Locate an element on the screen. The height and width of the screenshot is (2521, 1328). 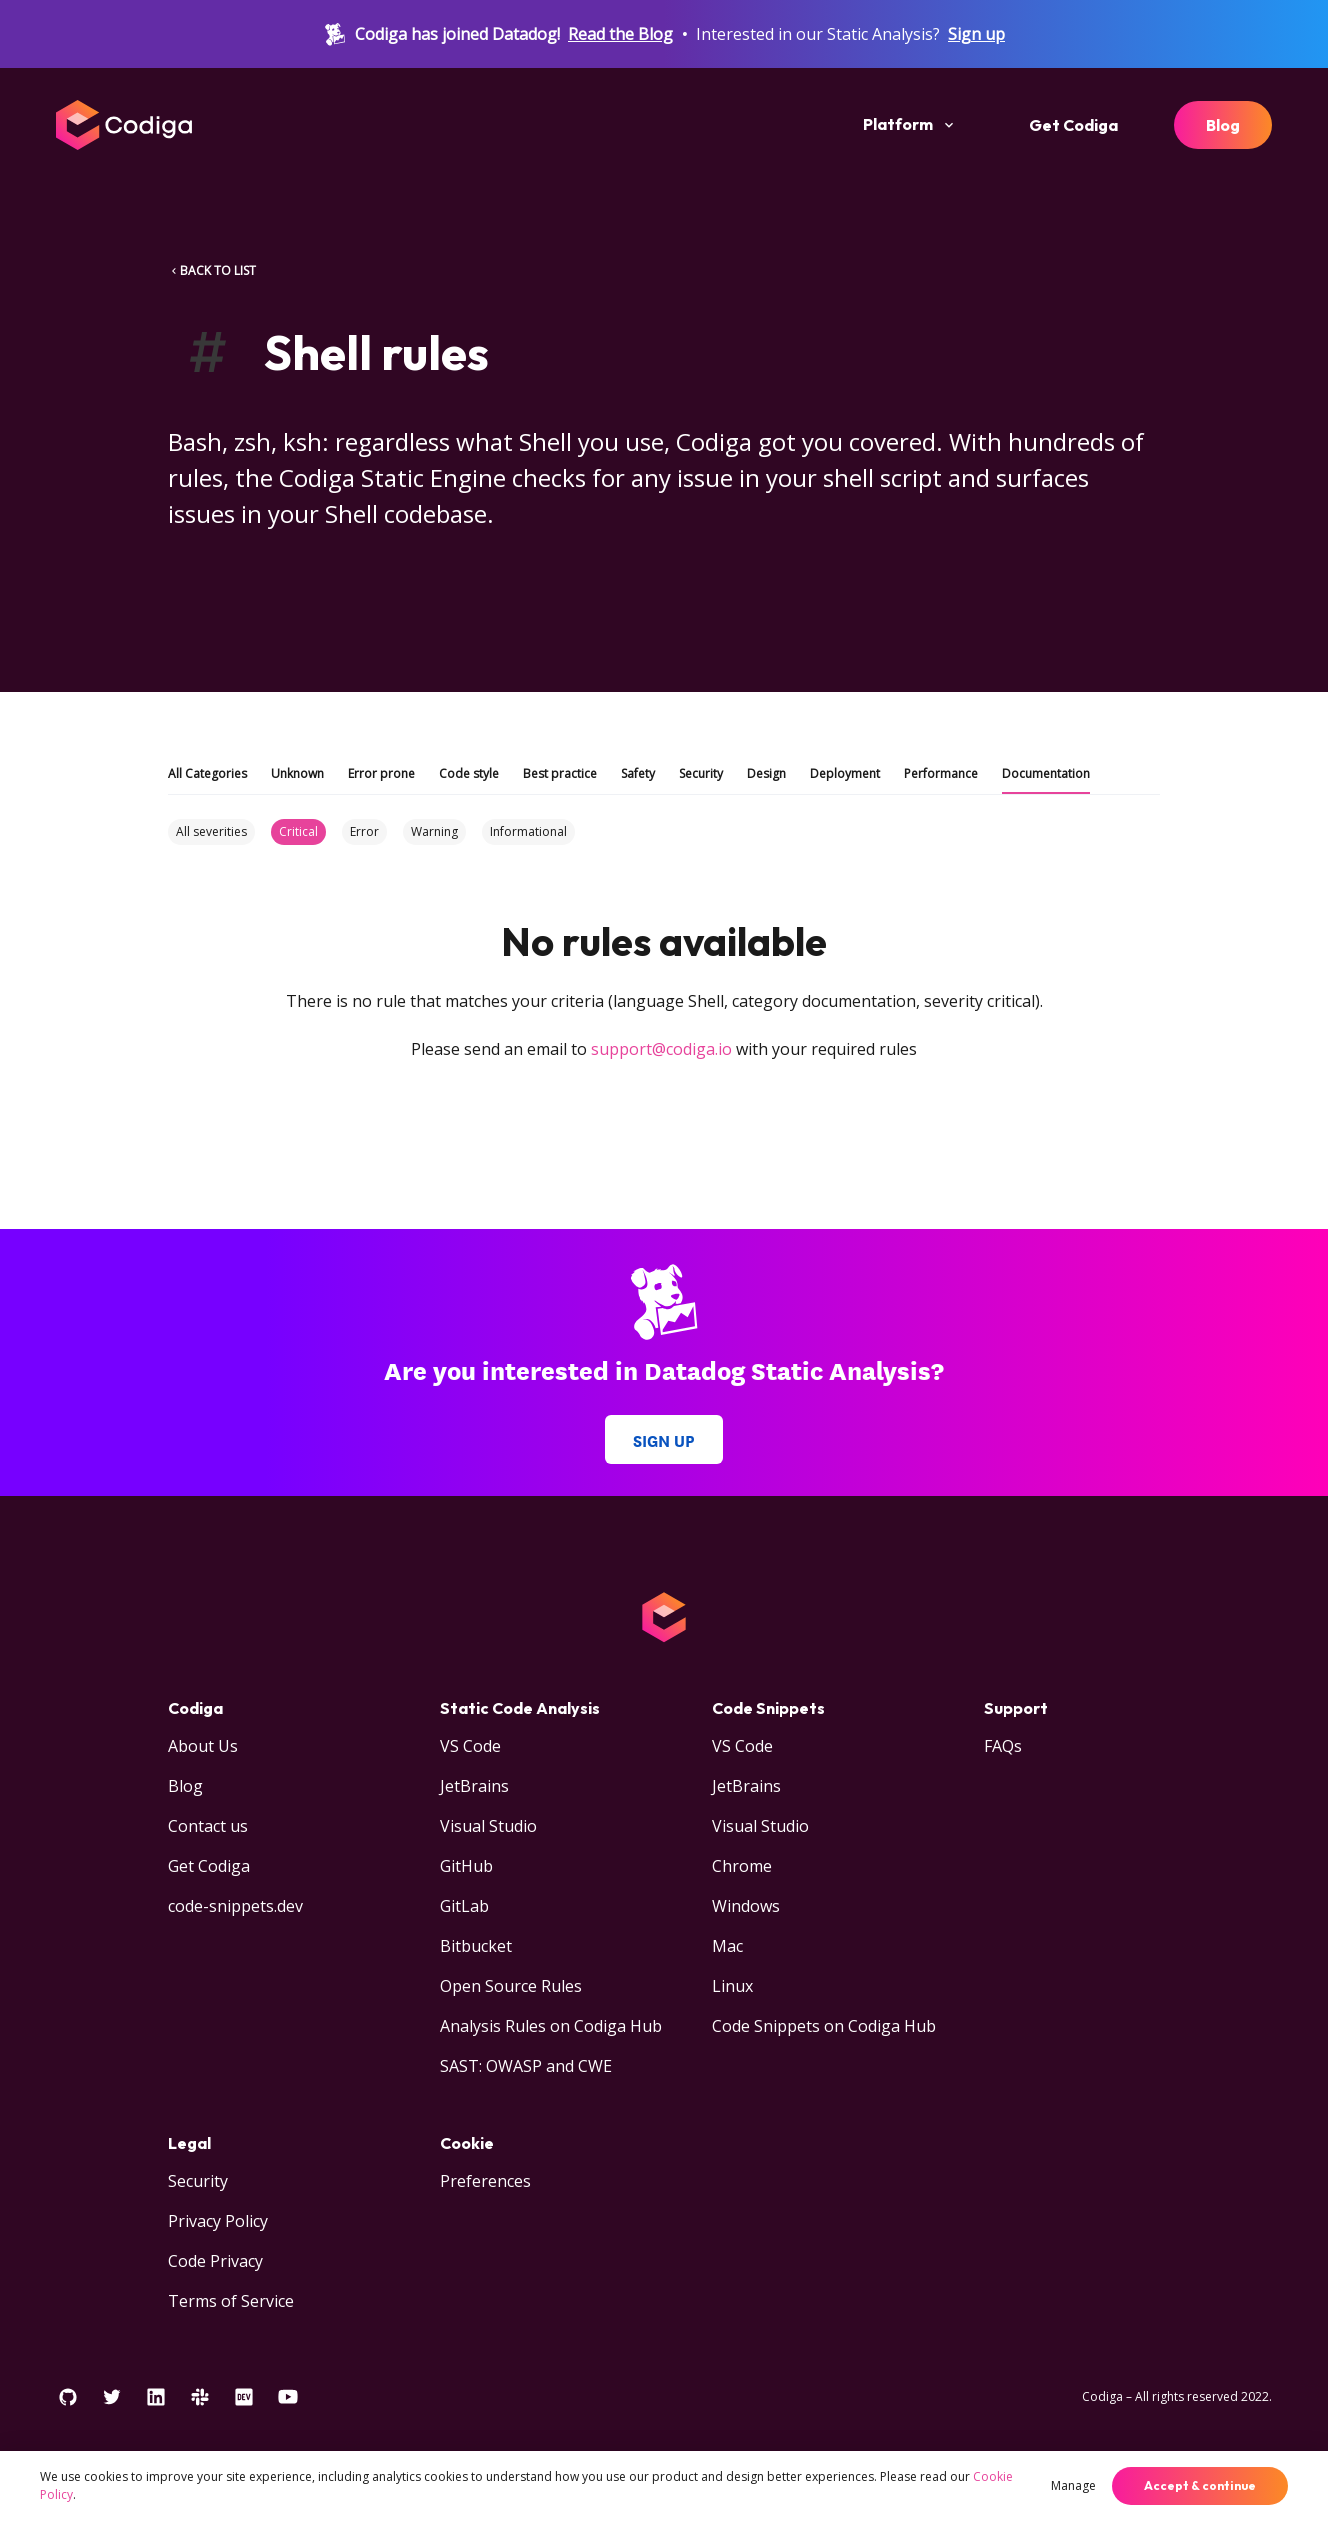
Privacy Policy is located at coordinates (218, 2221).